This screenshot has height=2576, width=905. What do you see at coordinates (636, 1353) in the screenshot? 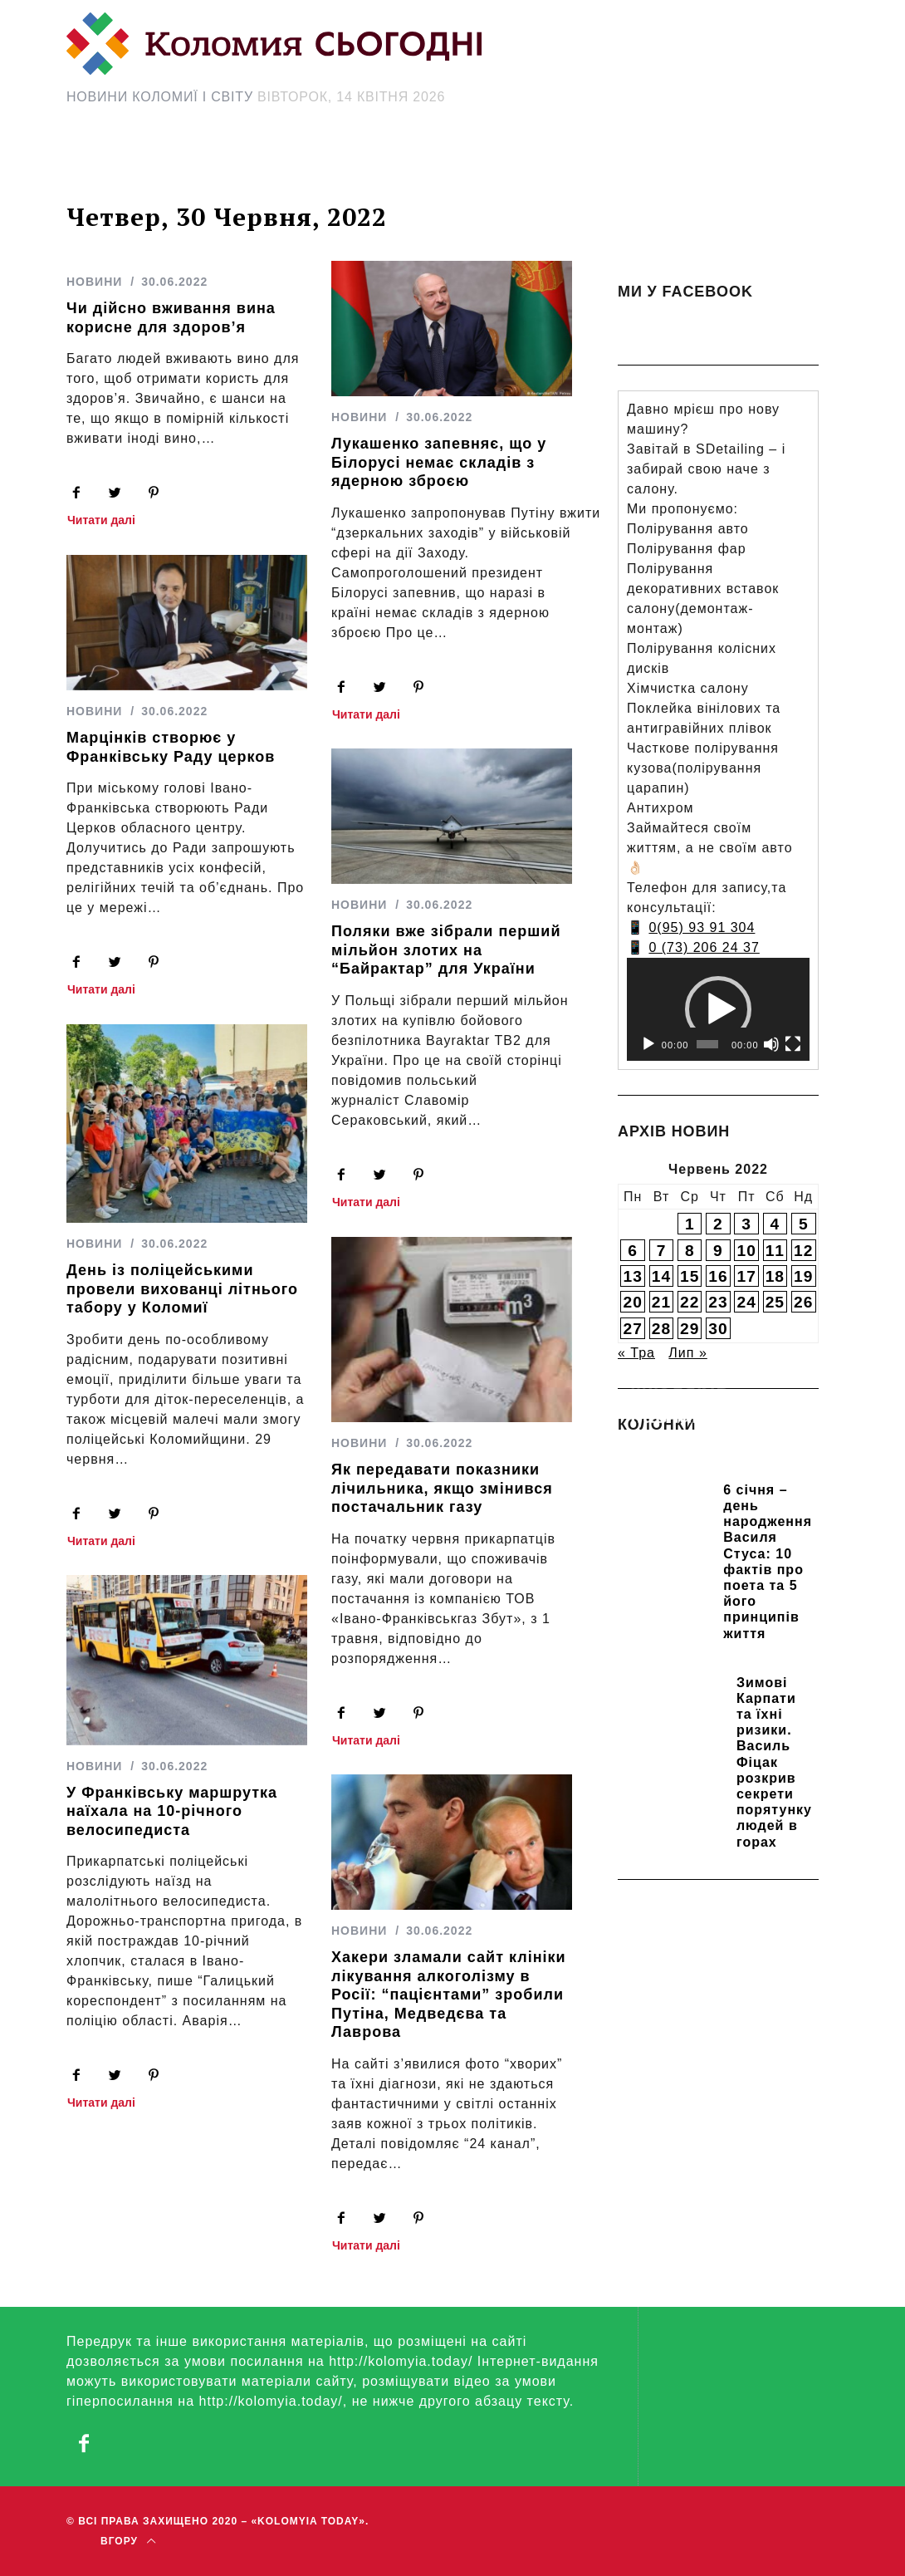
I see `« Тра` at bounding box center [636, 1353].